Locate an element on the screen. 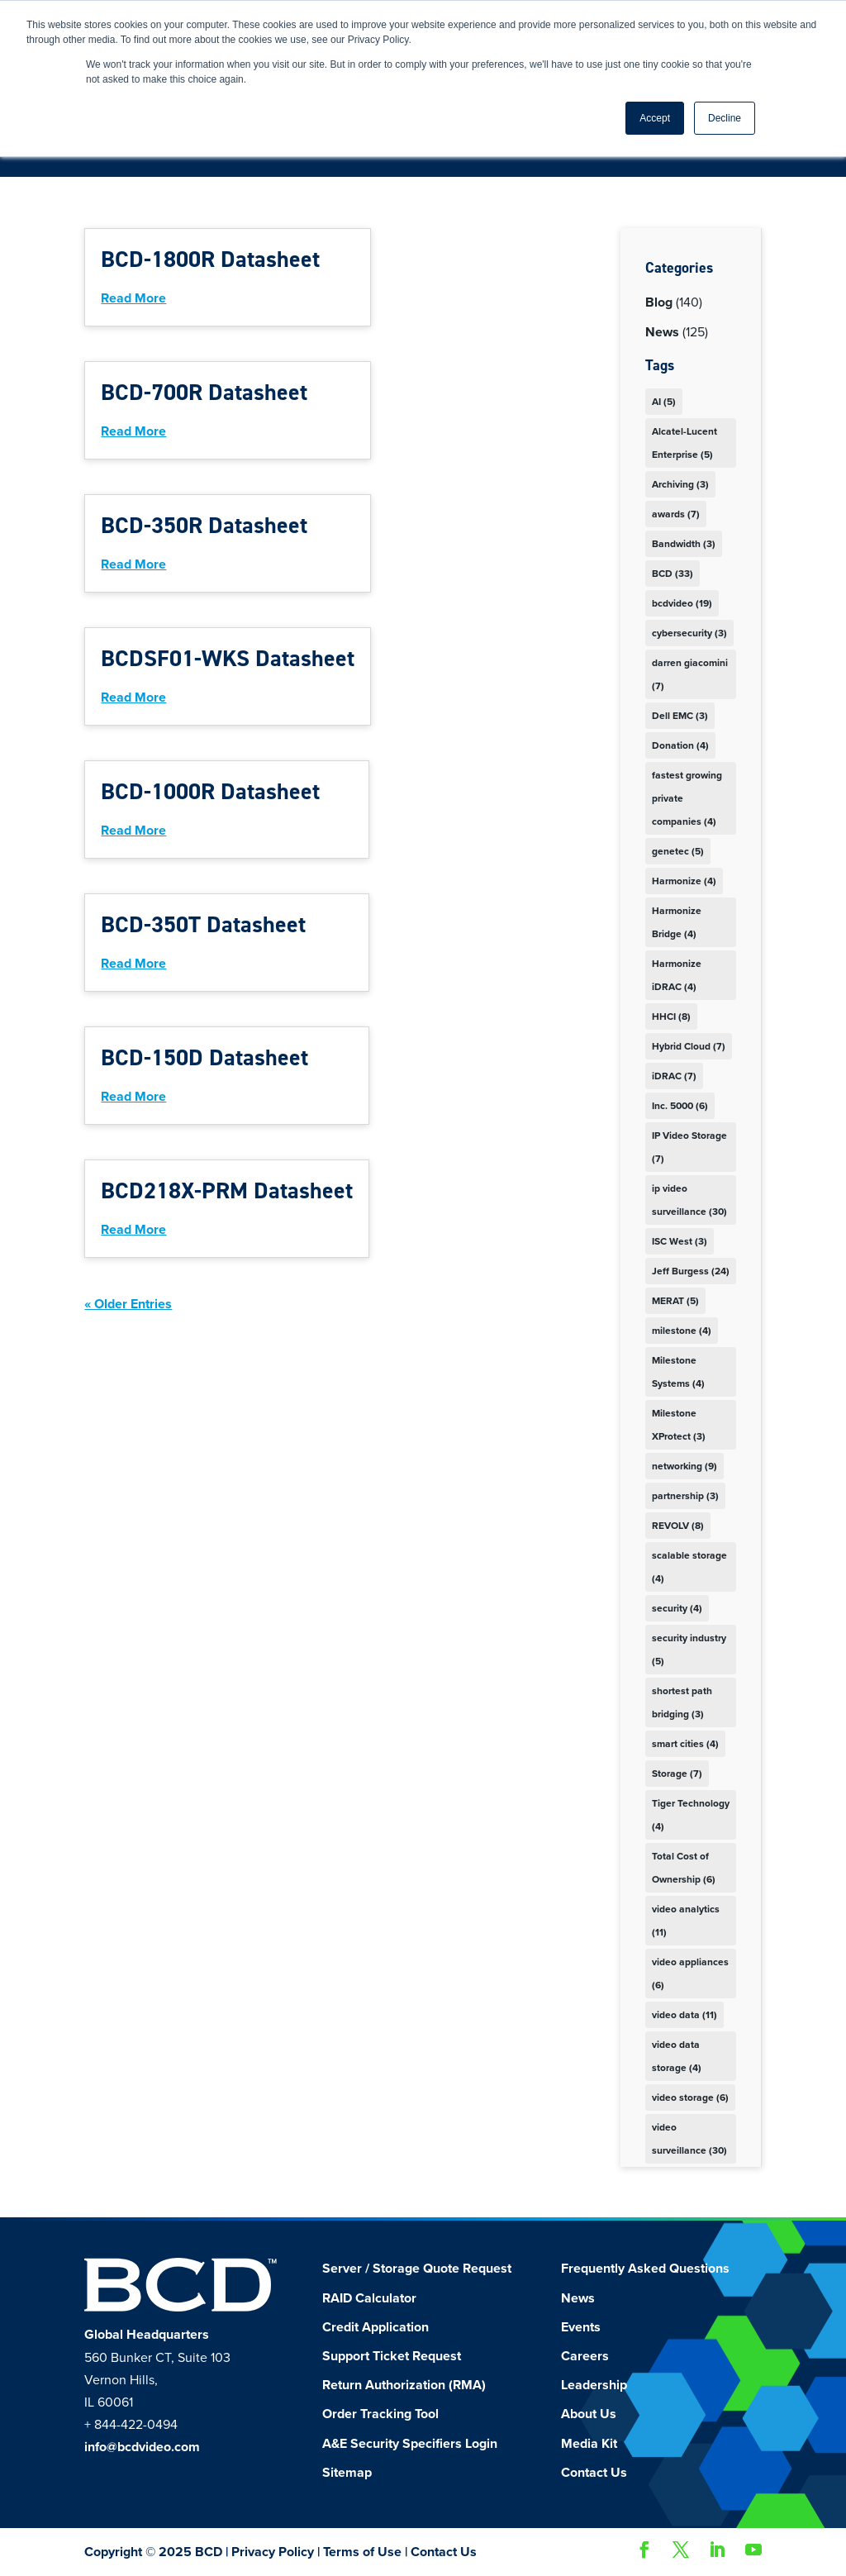 The width and height of the screenshot is (846, 2576). Order Tracking Tool is located at coordinates (380, 2414).